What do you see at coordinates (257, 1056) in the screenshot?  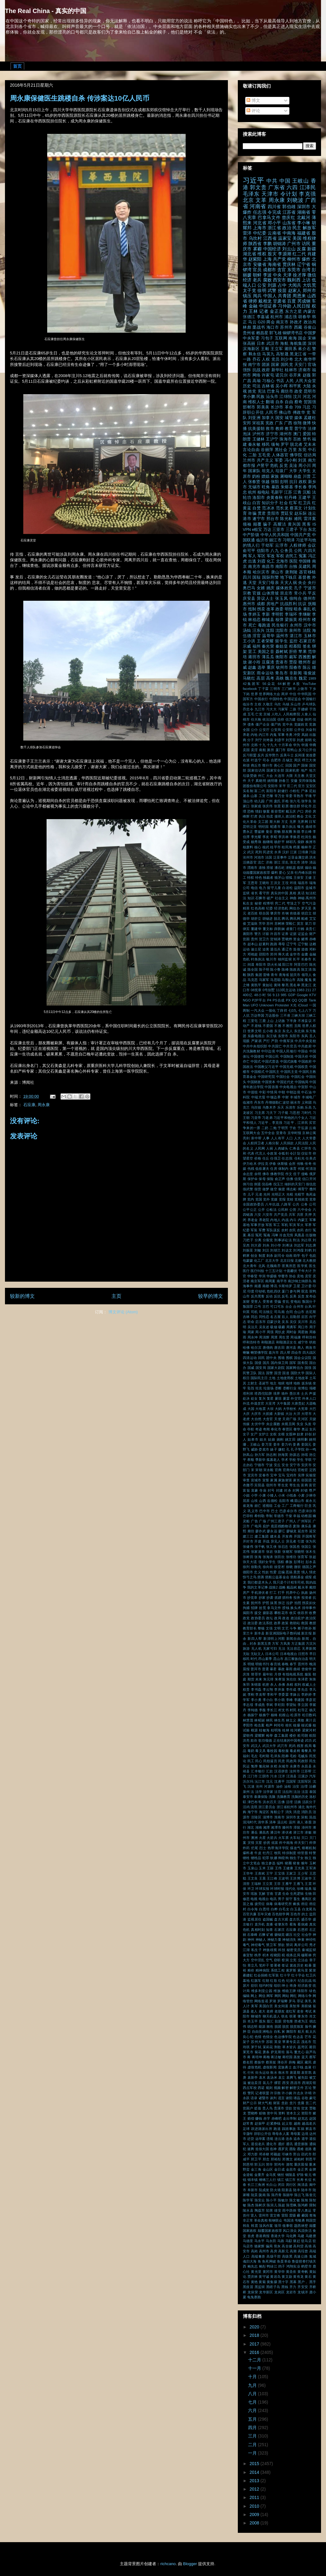 I see `中国使馆` at bounding box center [257, 1056].